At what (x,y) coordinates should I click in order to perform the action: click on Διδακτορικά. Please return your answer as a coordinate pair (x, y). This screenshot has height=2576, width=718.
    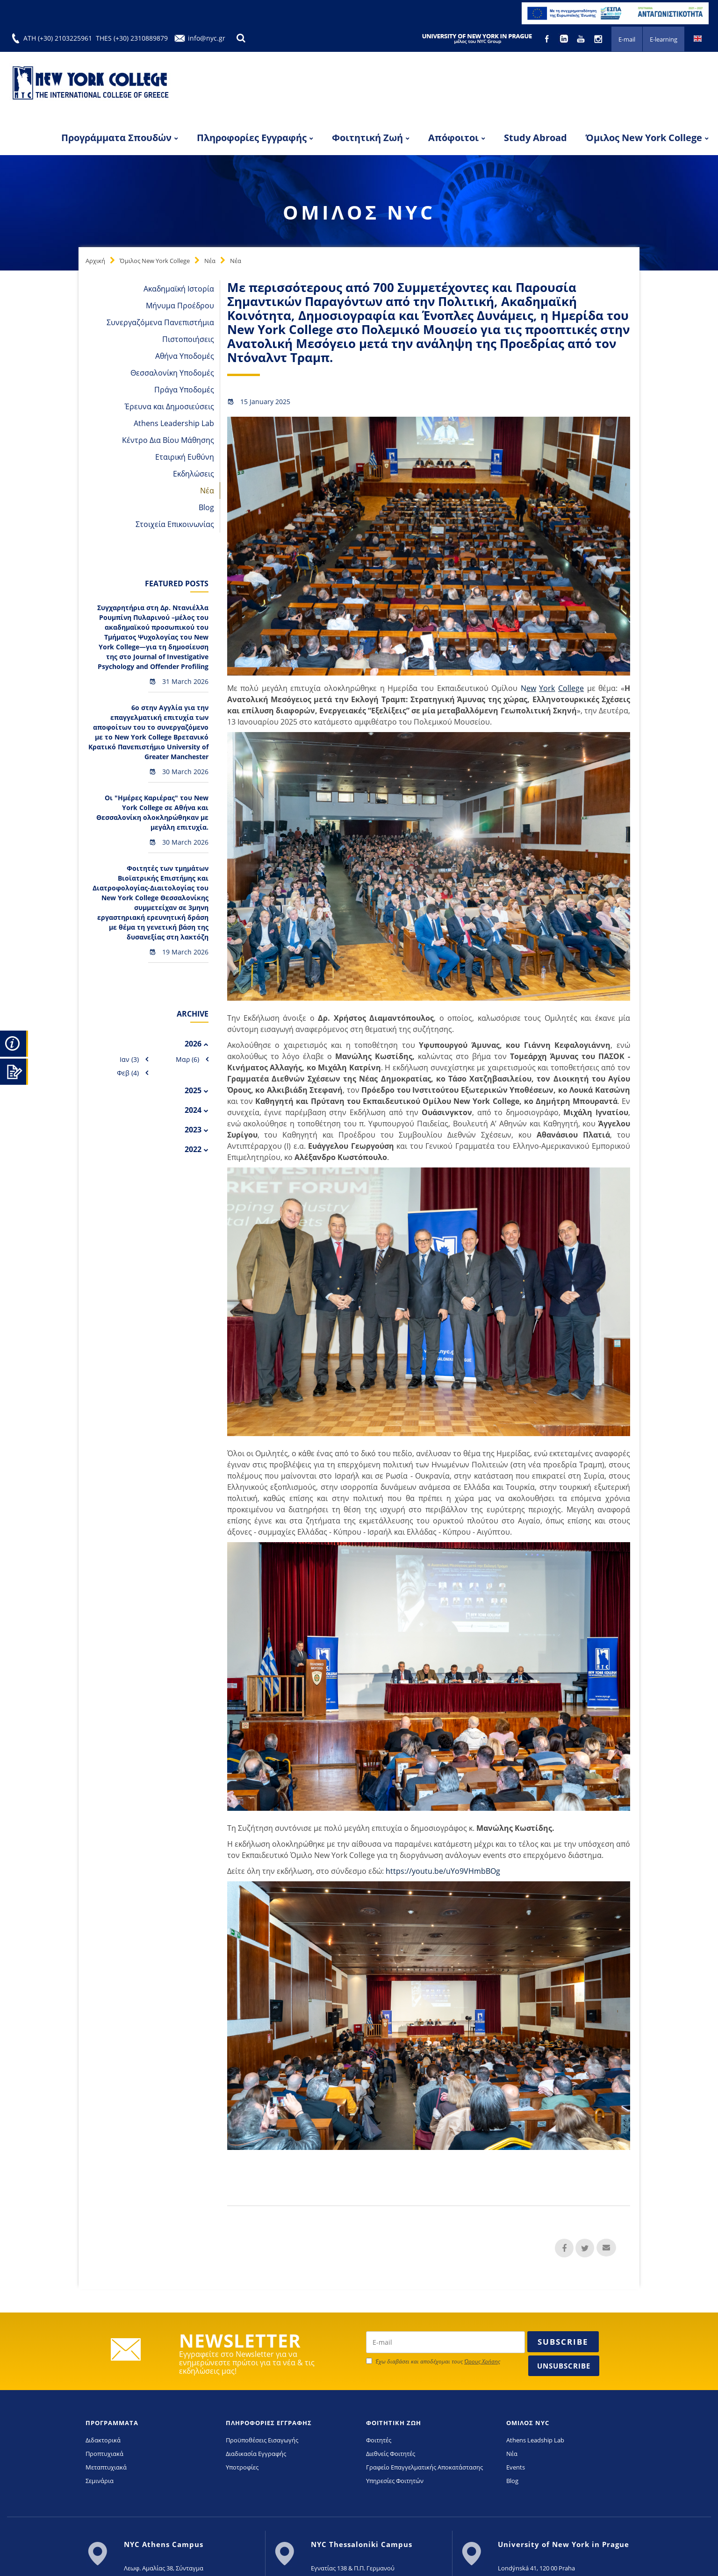
    Looking at the image, I should click on (103, 2440).